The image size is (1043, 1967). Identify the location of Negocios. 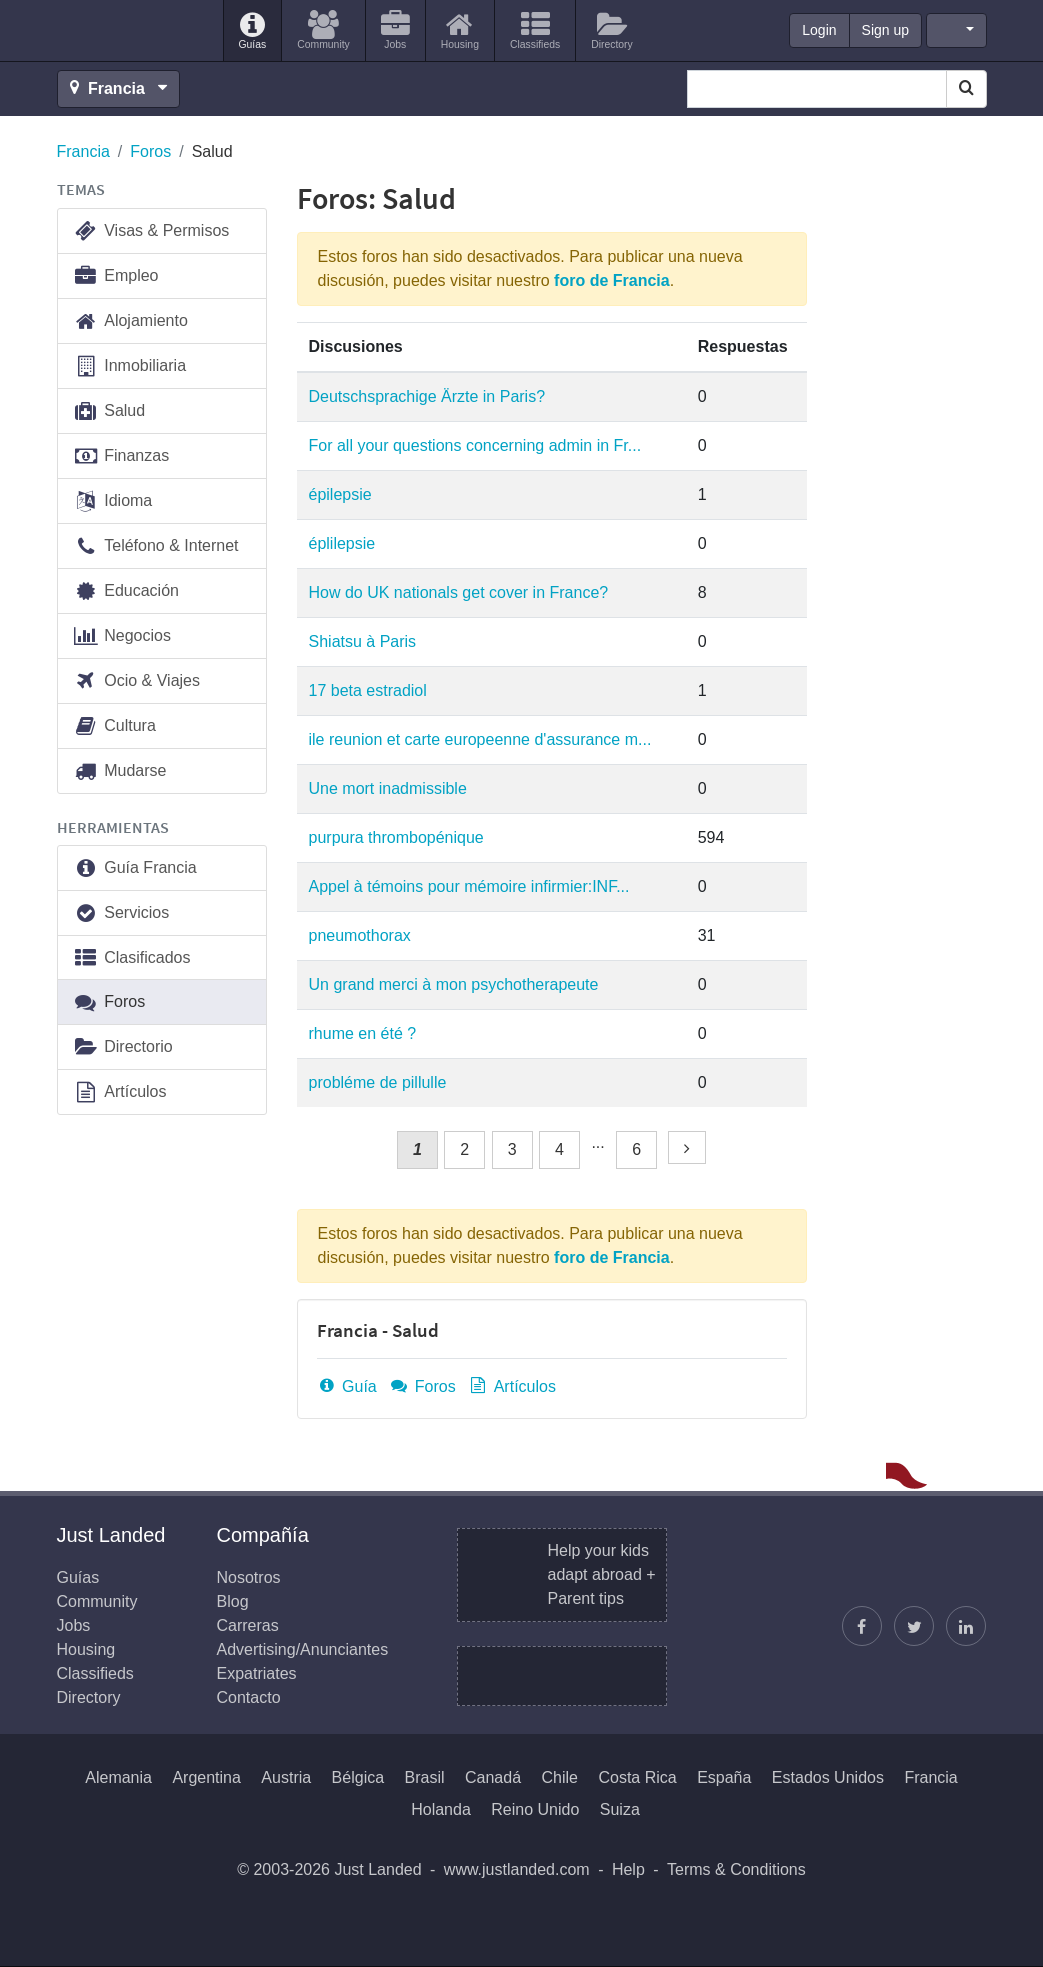
(122, 636).